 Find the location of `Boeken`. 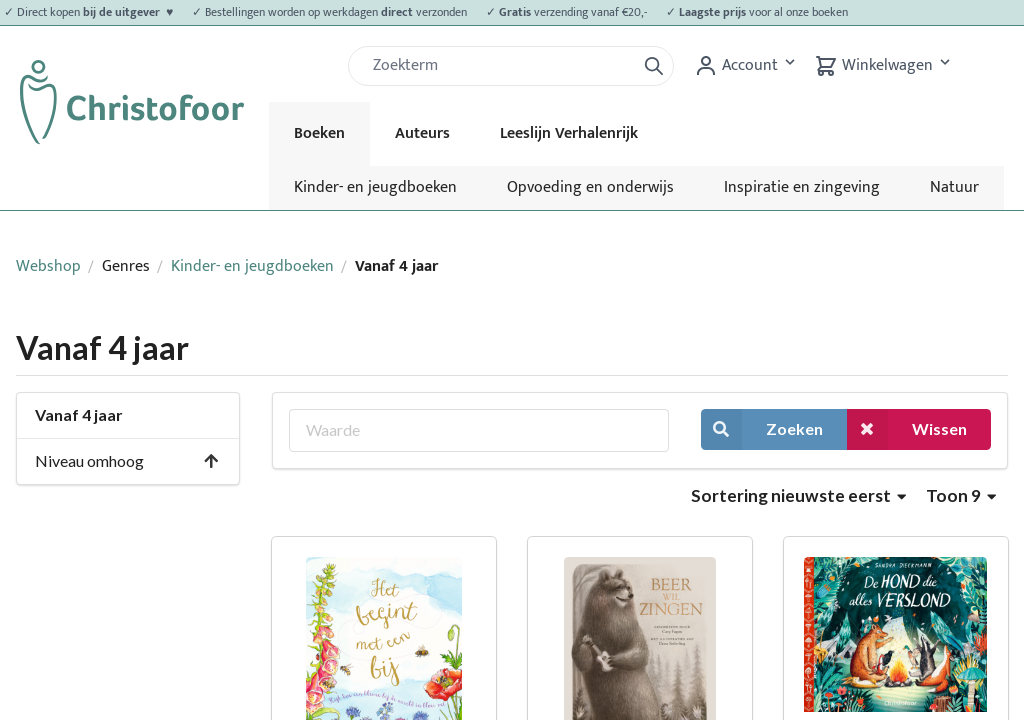

Boeken is located at coordinates (319, 133).